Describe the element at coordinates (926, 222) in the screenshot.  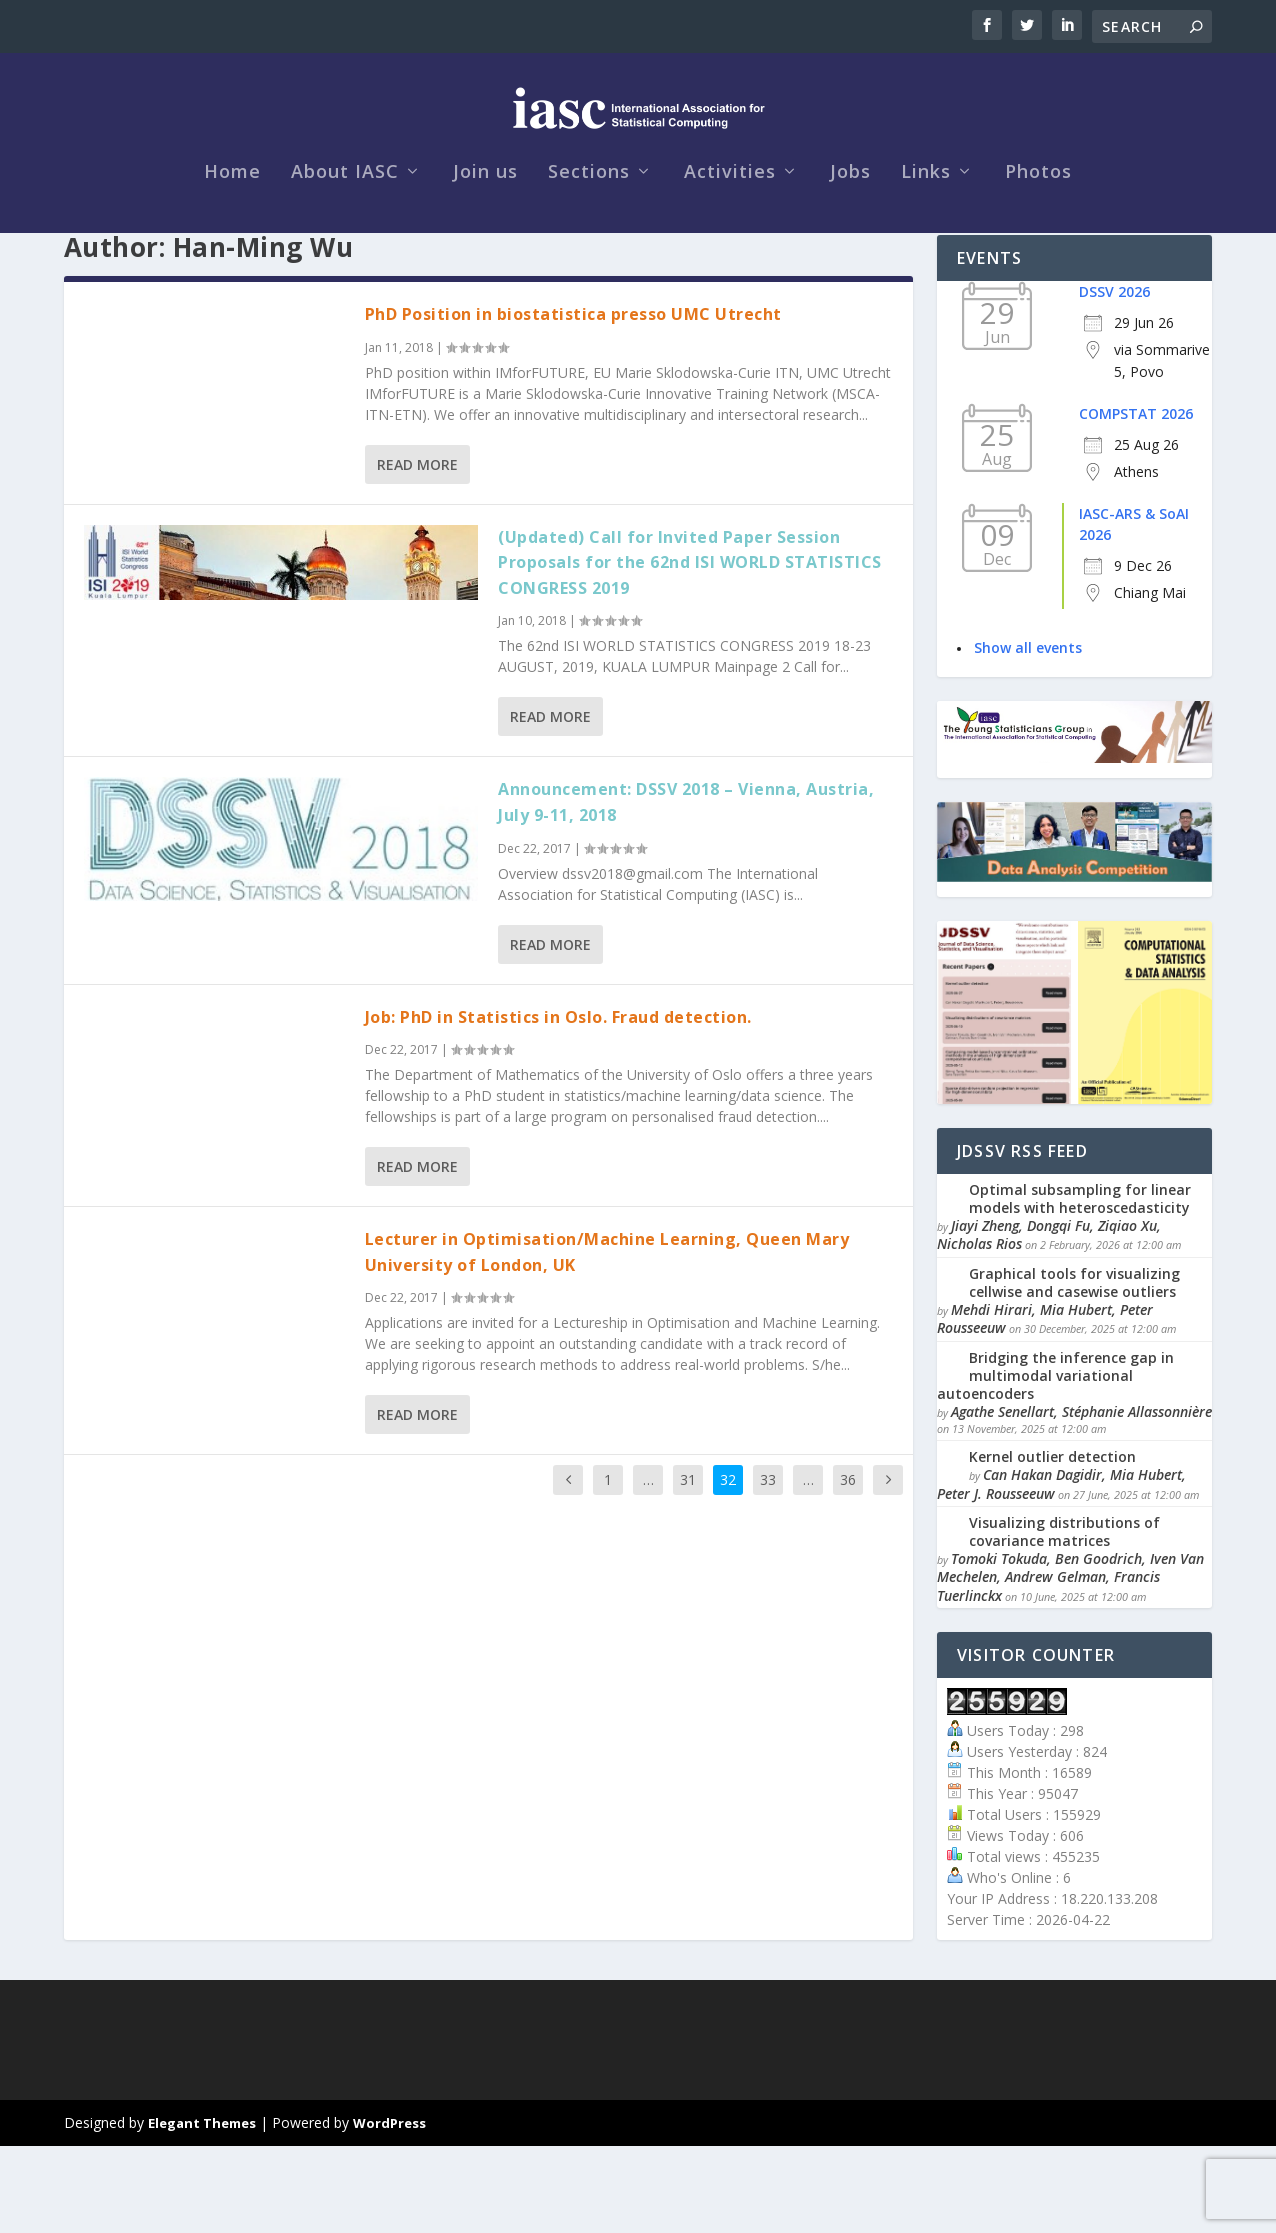
I see `Links` at that location.